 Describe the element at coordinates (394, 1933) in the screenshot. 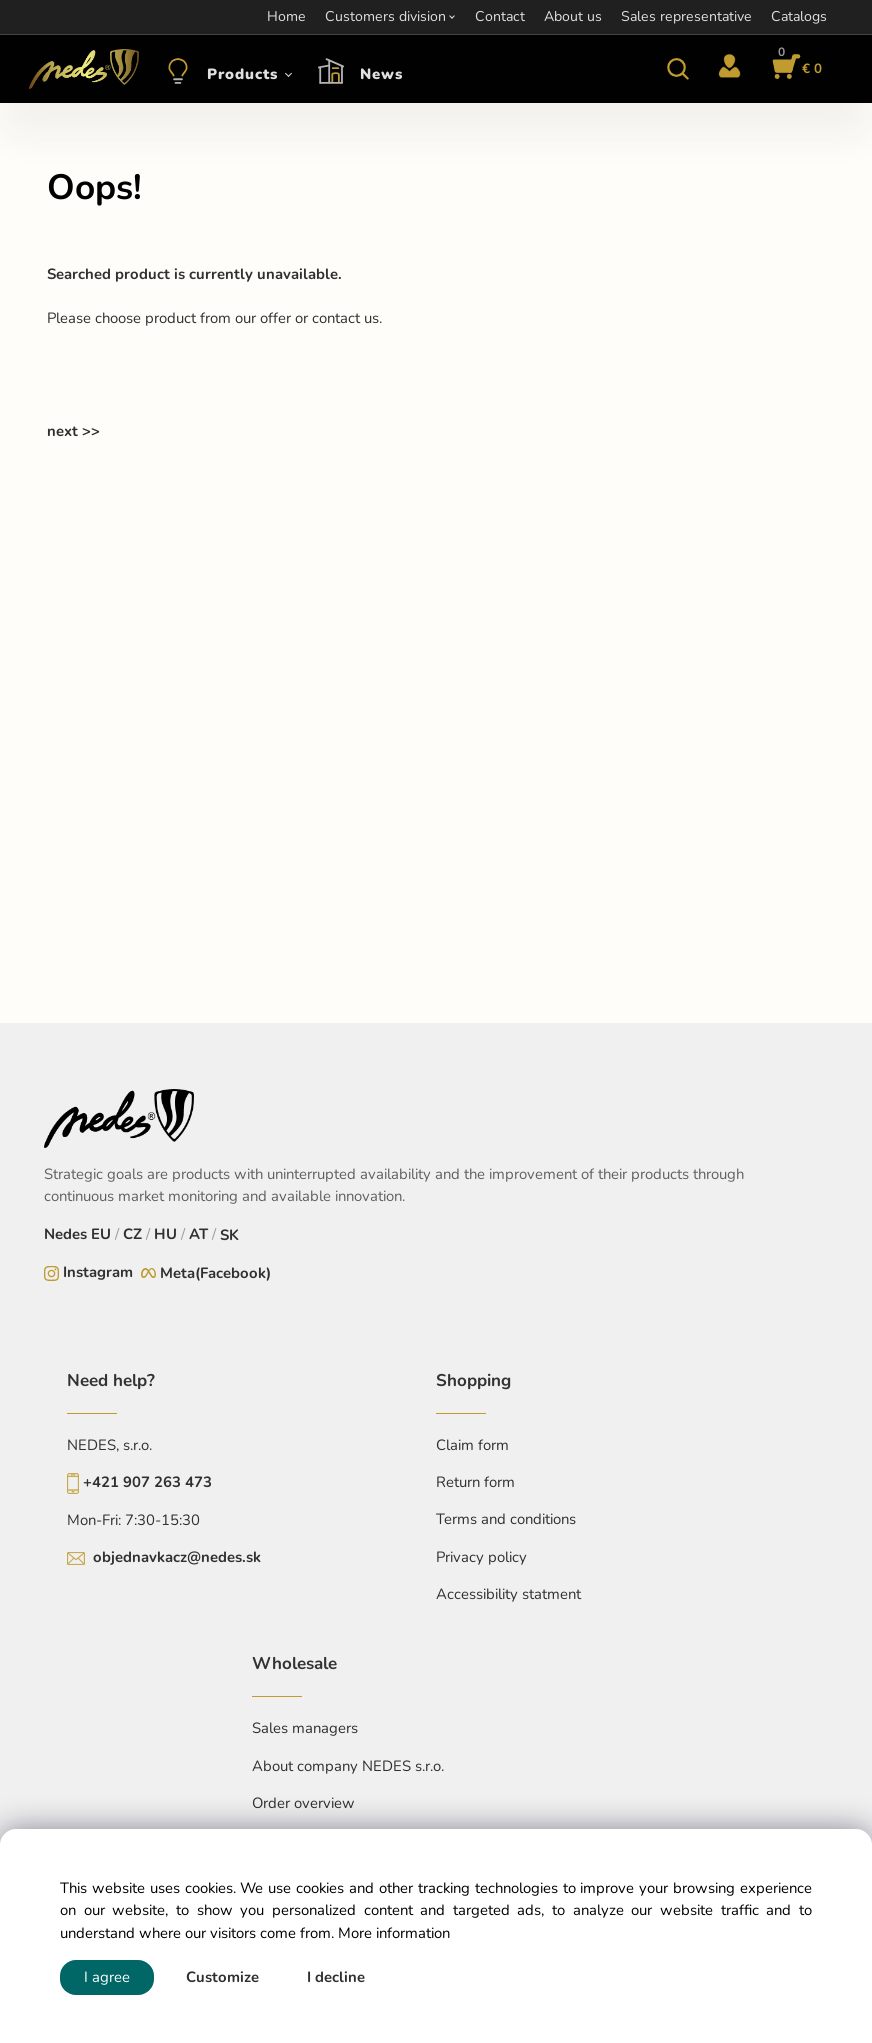

I see `More information` at that location.